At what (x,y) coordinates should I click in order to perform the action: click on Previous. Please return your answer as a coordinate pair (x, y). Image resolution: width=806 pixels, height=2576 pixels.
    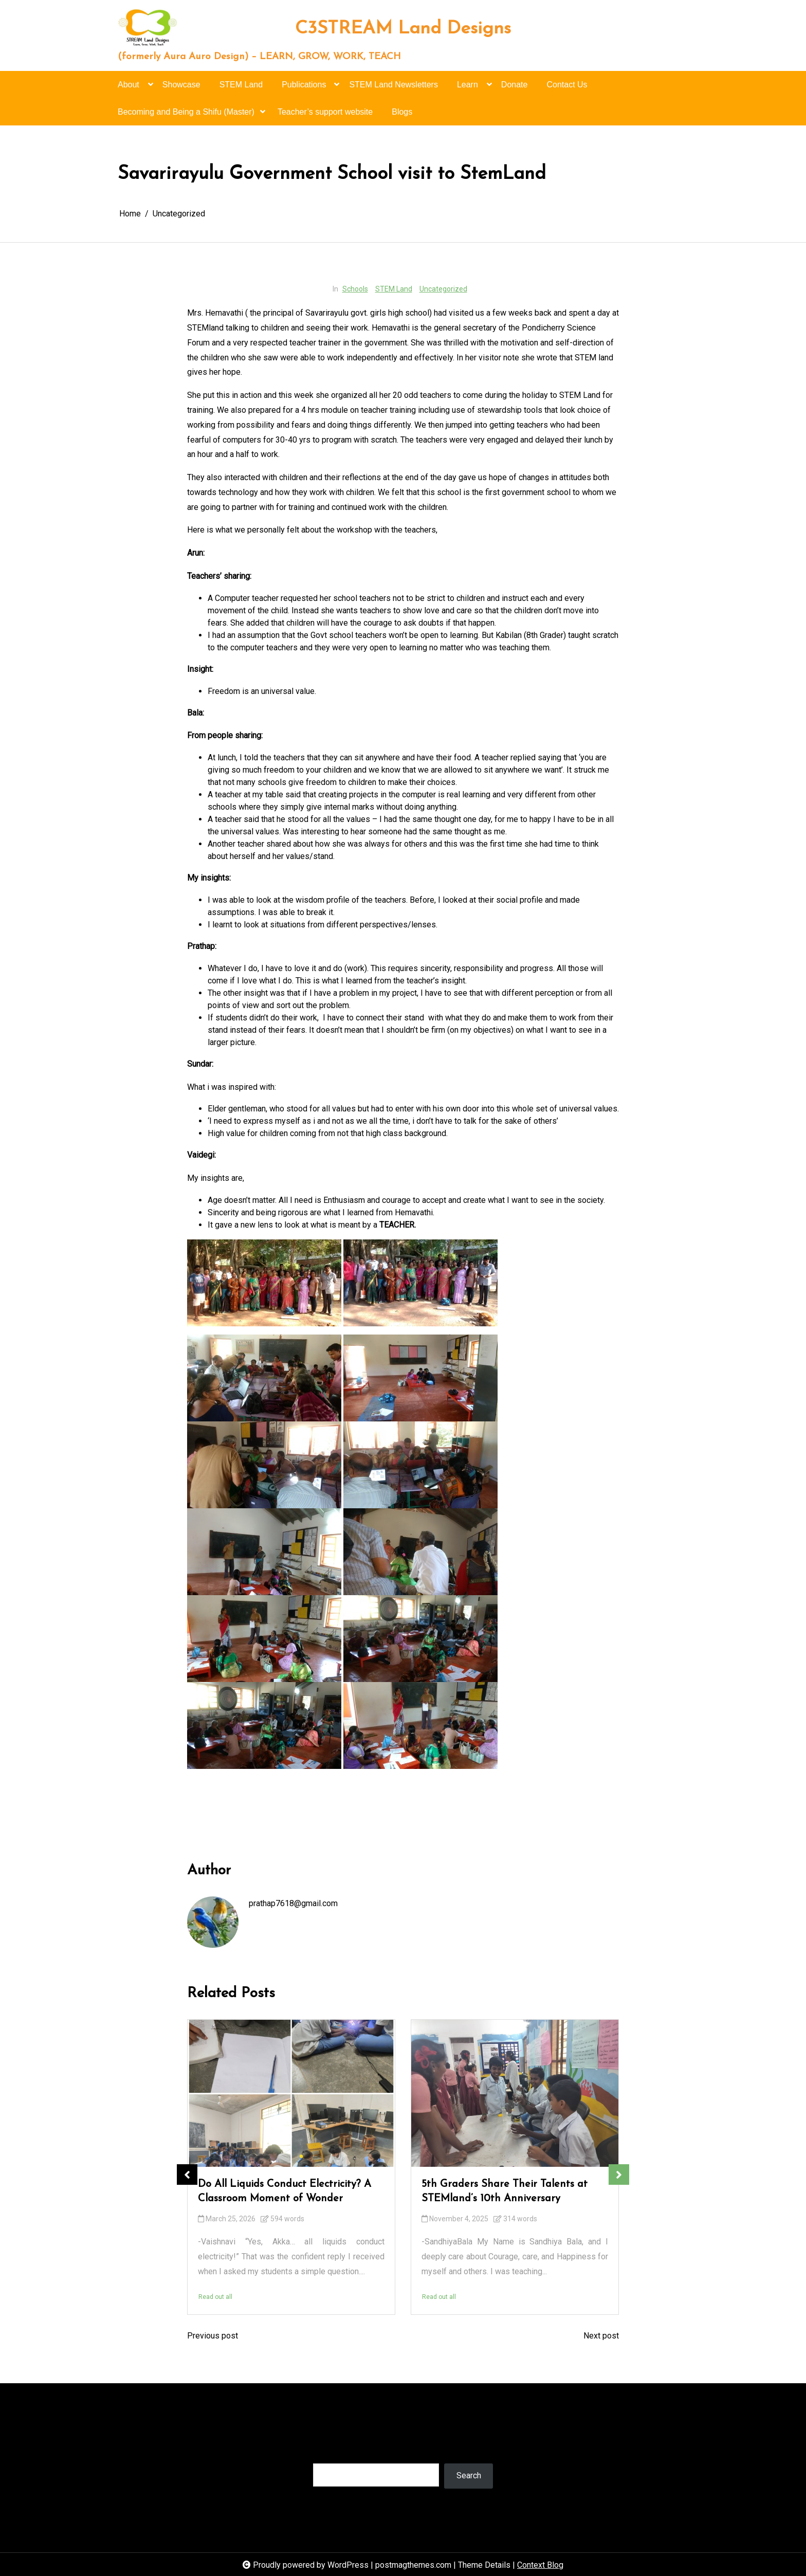
    Looking at the image, I should click on (187, 2174).